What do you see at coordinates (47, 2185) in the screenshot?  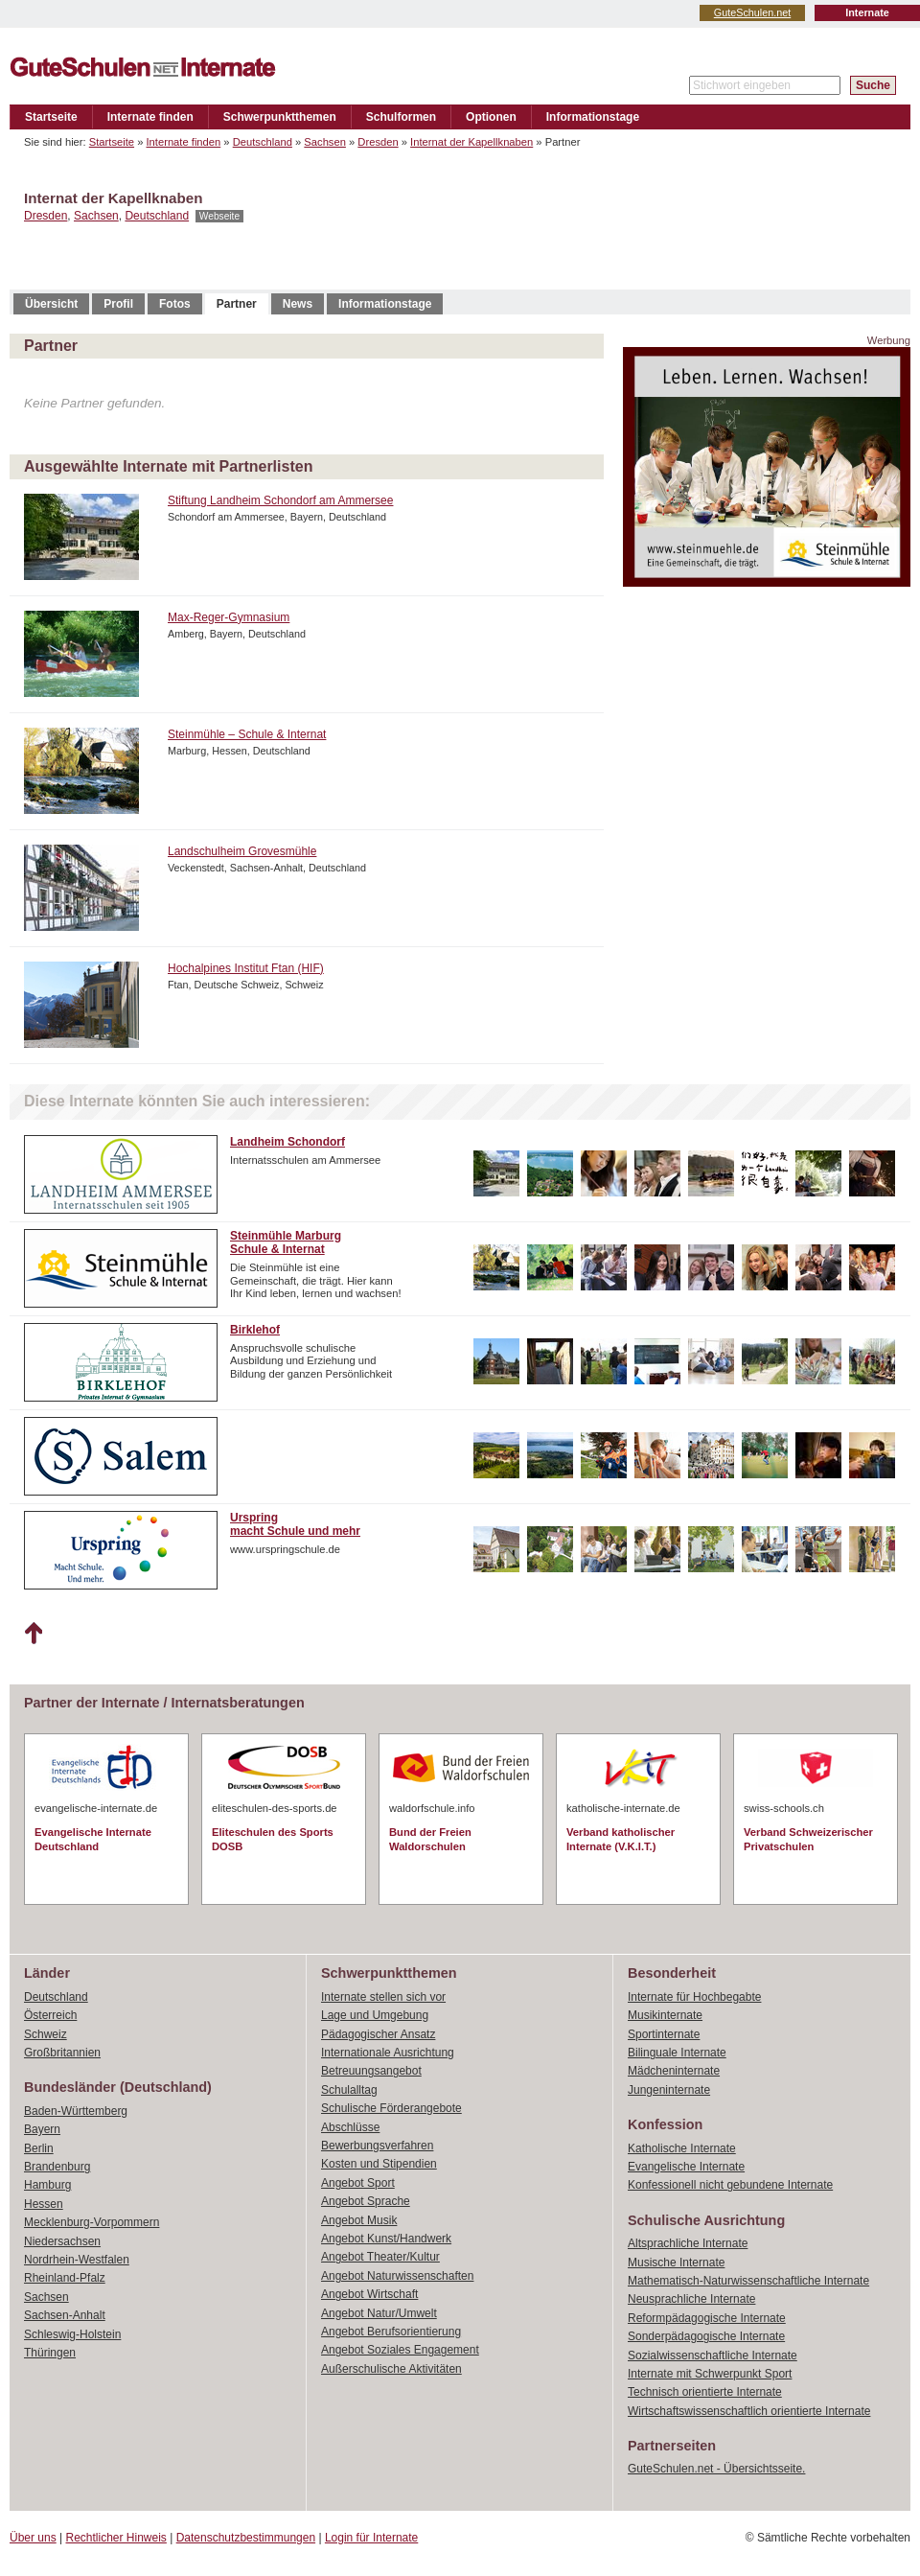 I see `Hamburg` at bounding box center [47, 2185].